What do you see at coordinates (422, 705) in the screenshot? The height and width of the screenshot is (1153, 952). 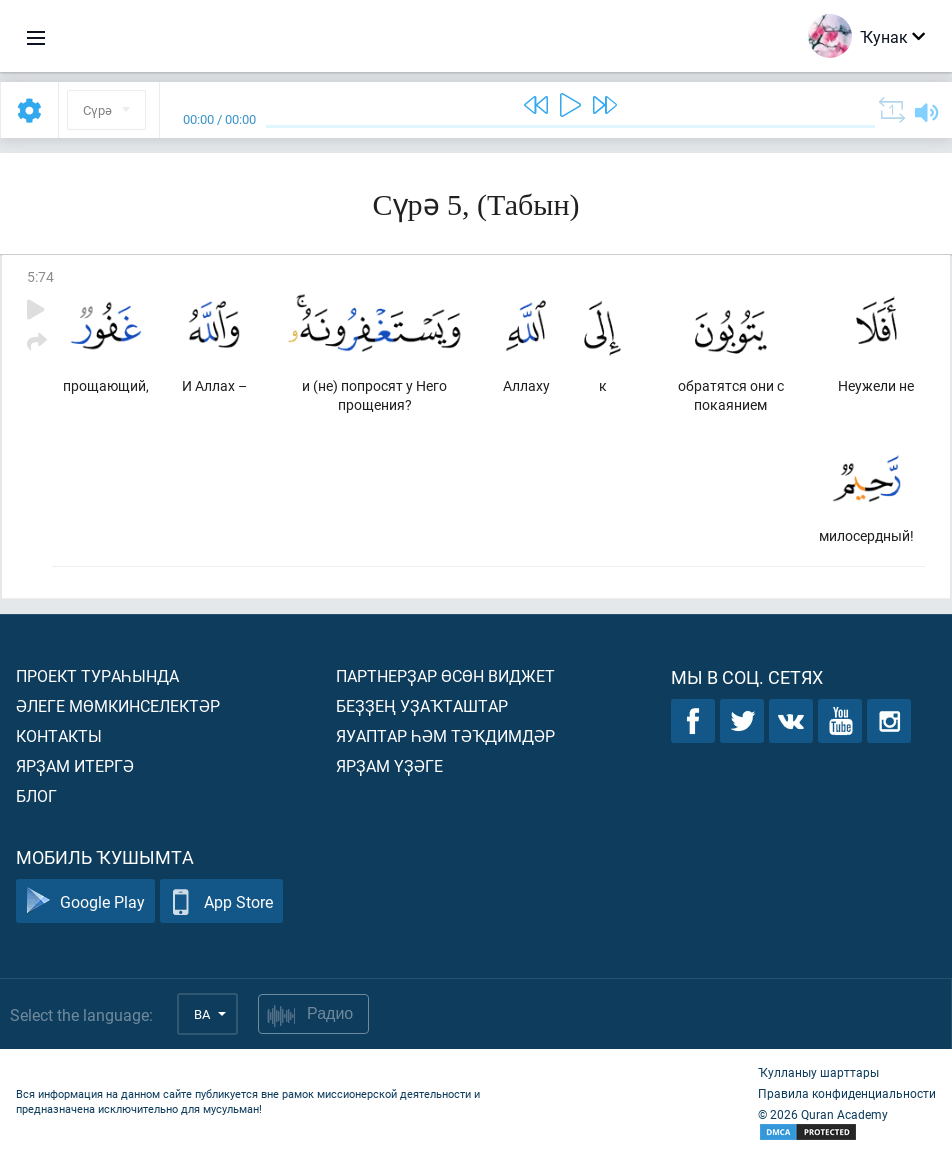 I see `Беҙҙең уҙаҡташтар` at bounding box center [422, 705].